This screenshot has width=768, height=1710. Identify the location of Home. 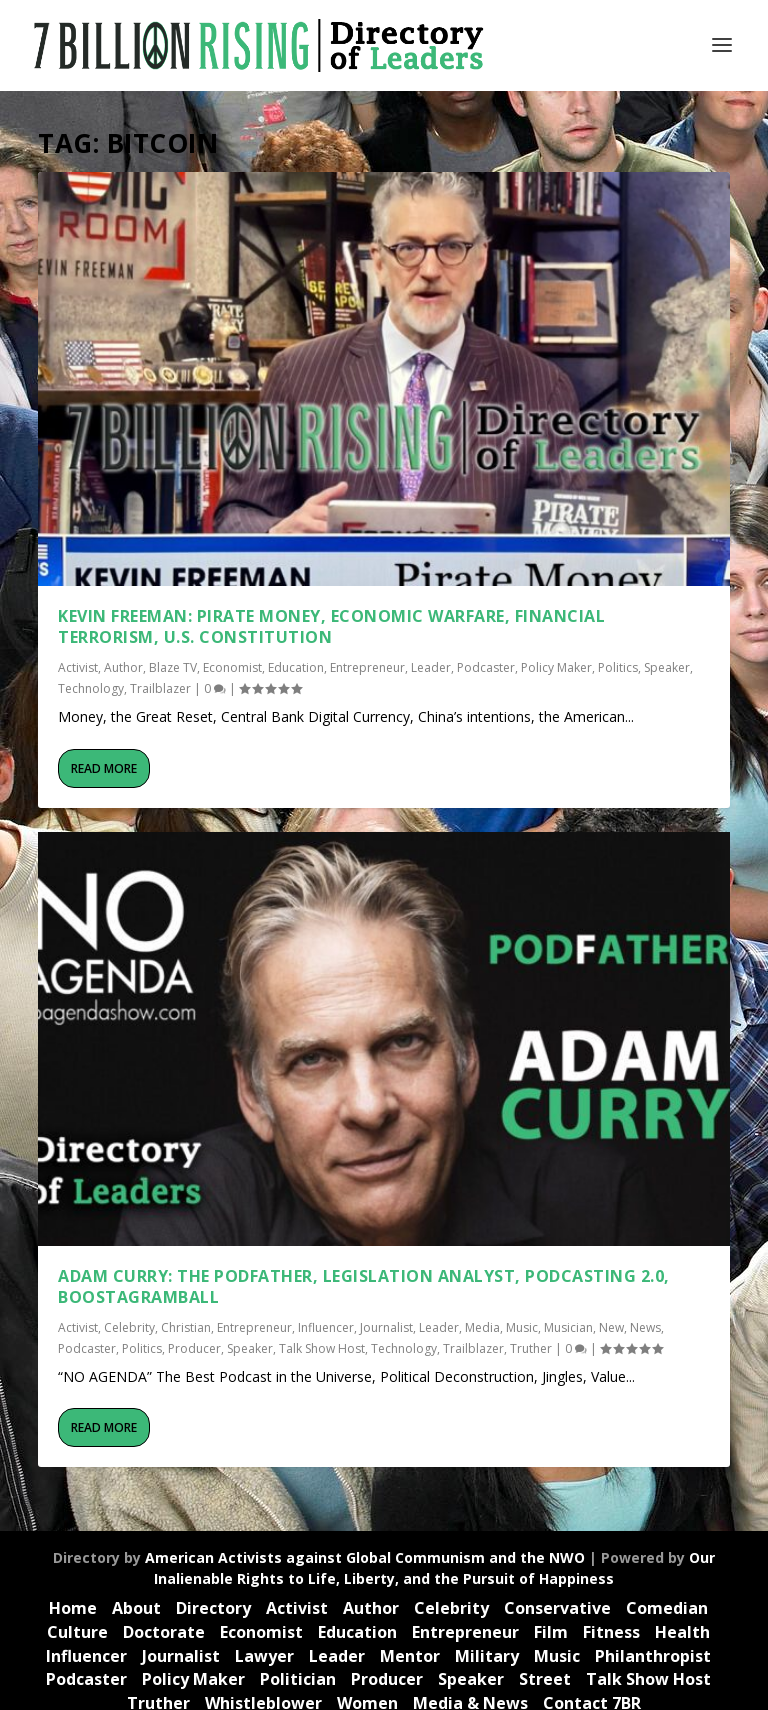
(73, 1608).